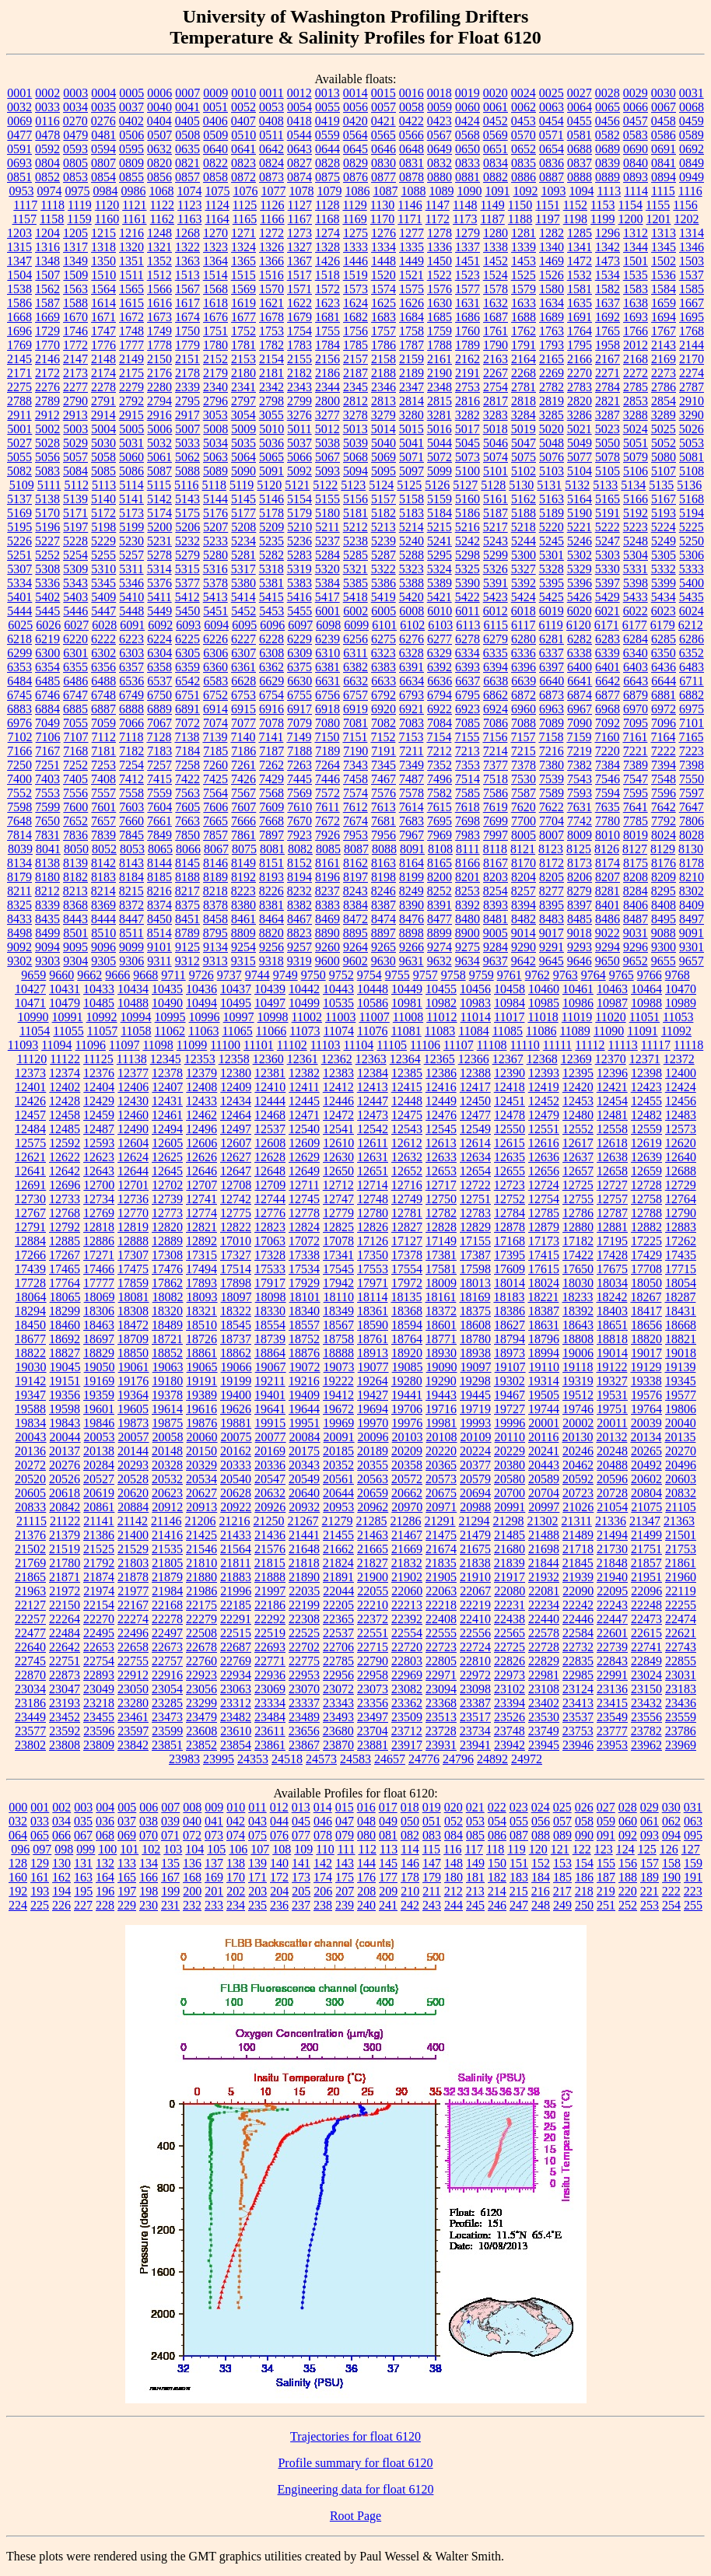 Image resolution: width=711 pixels, height=2576 pixels. What do you see at coordinates (495, 177) in the screenshot?
I see `0882` at bounding box center [495, 177].